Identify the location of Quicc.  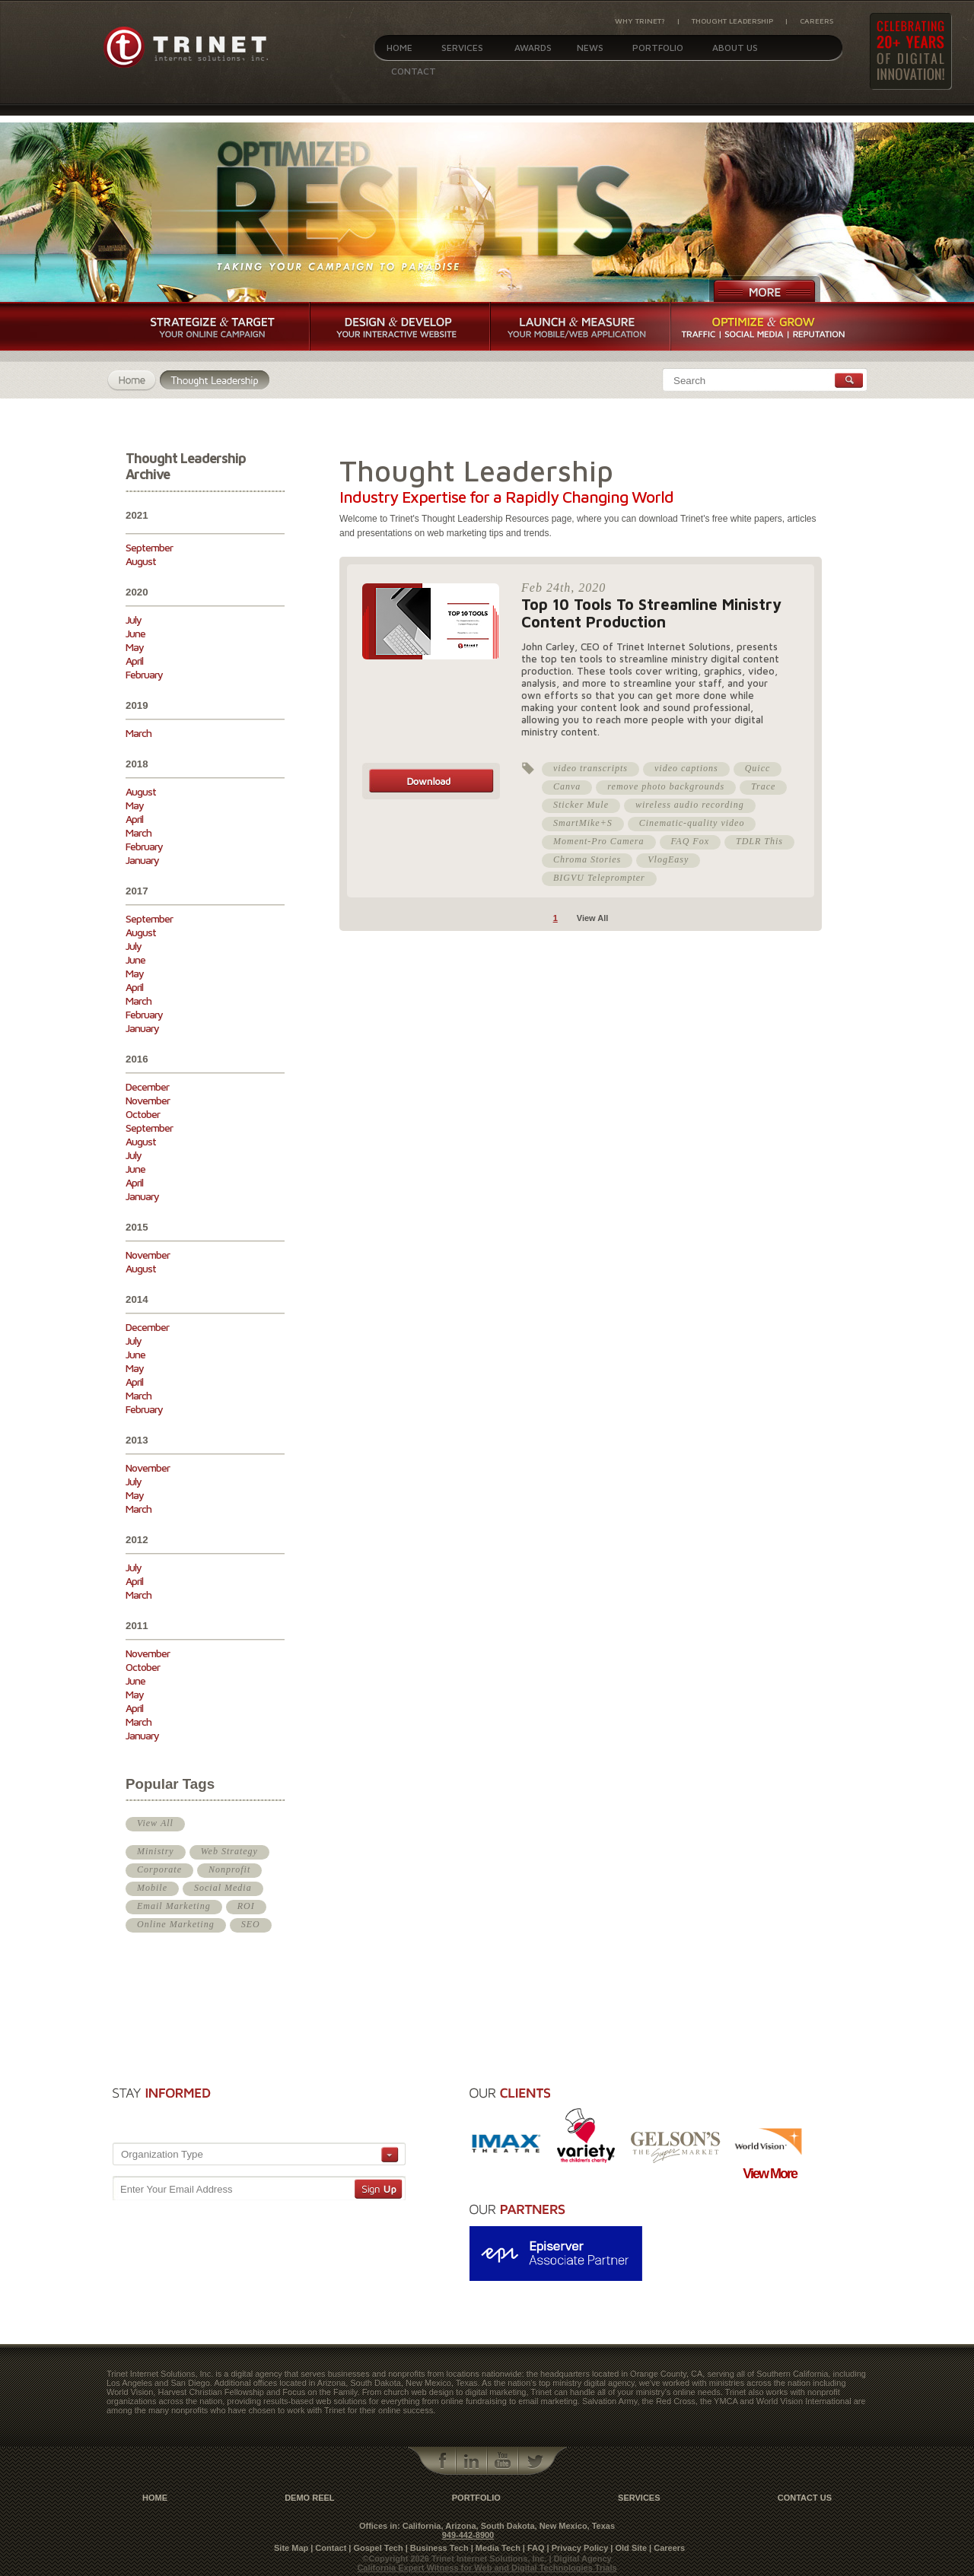
(758, 768).